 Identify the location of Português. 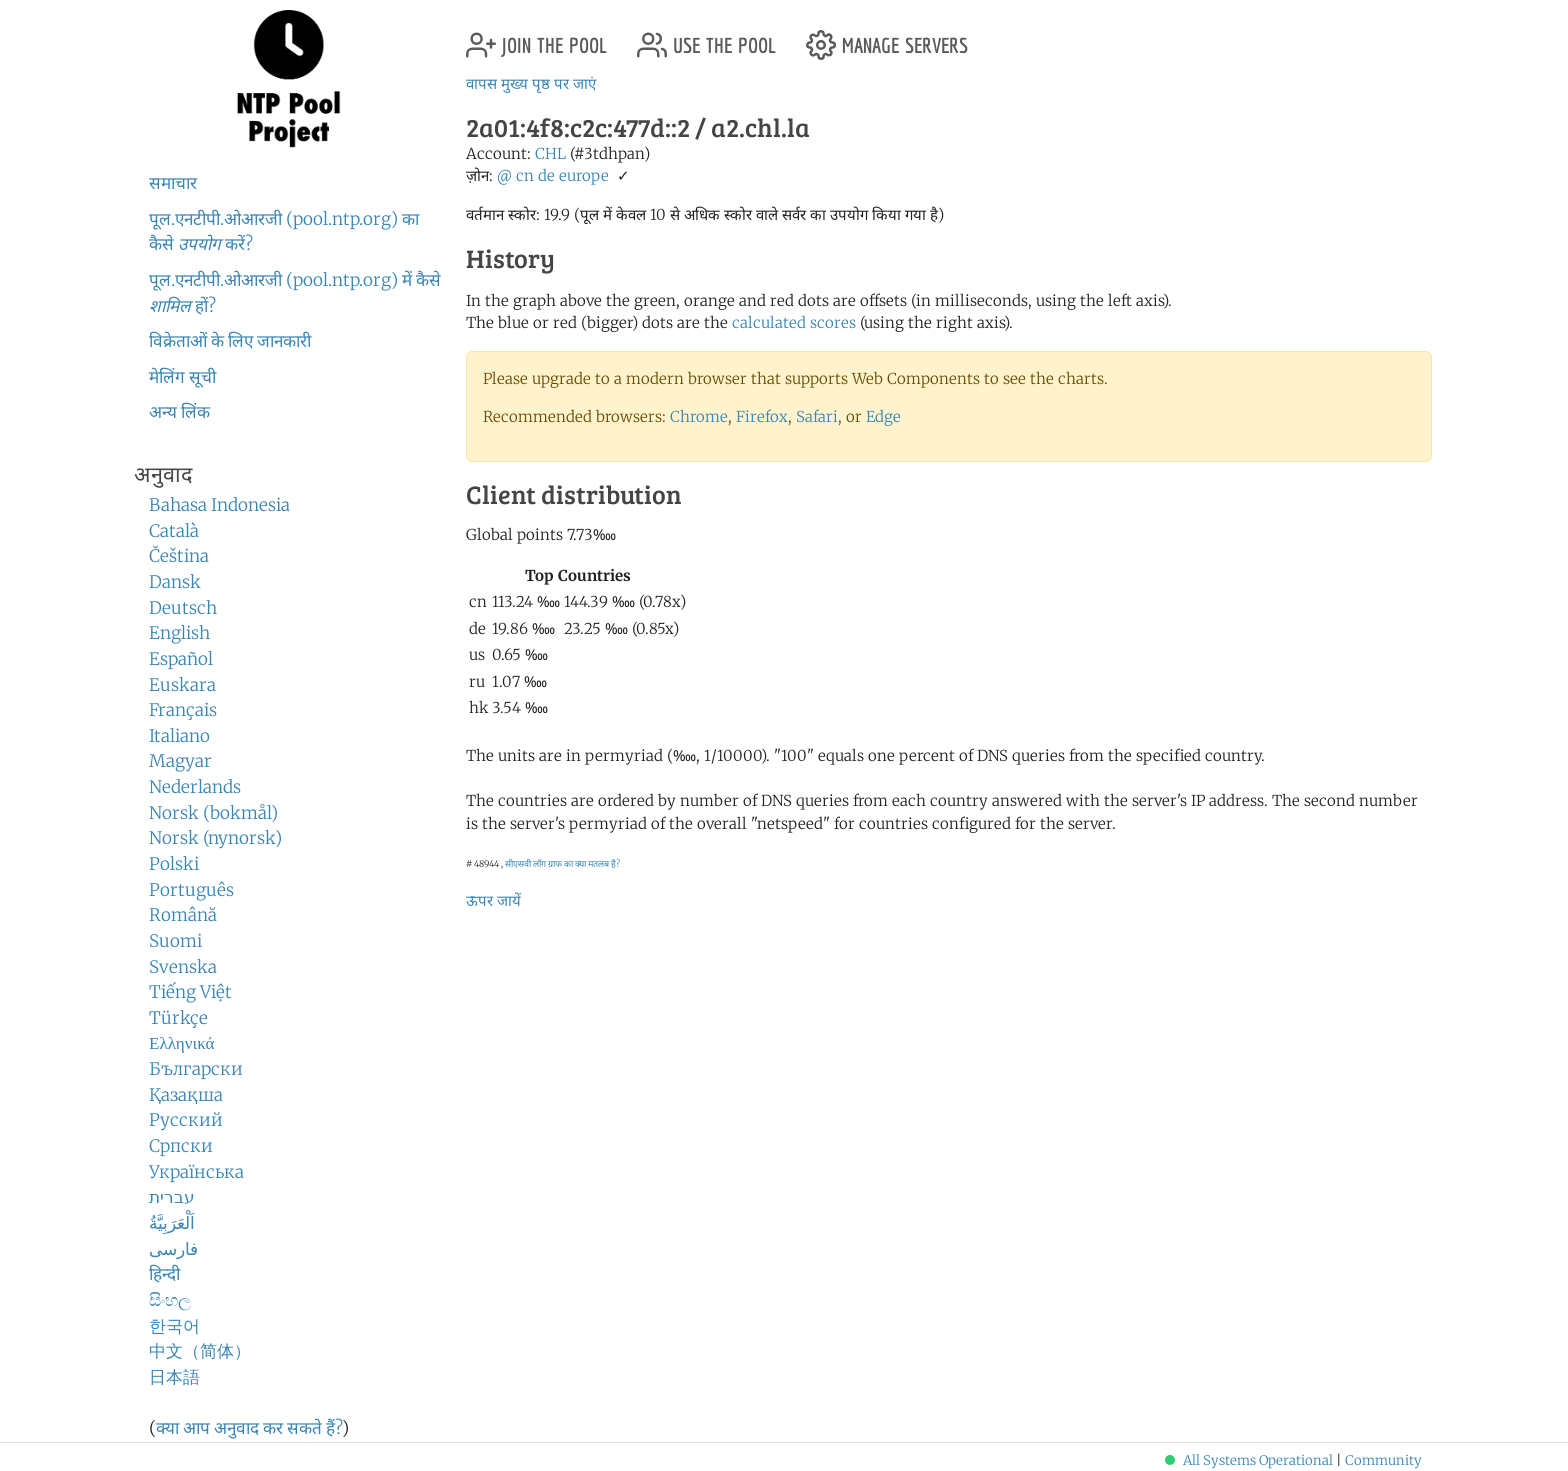
(191, 890).